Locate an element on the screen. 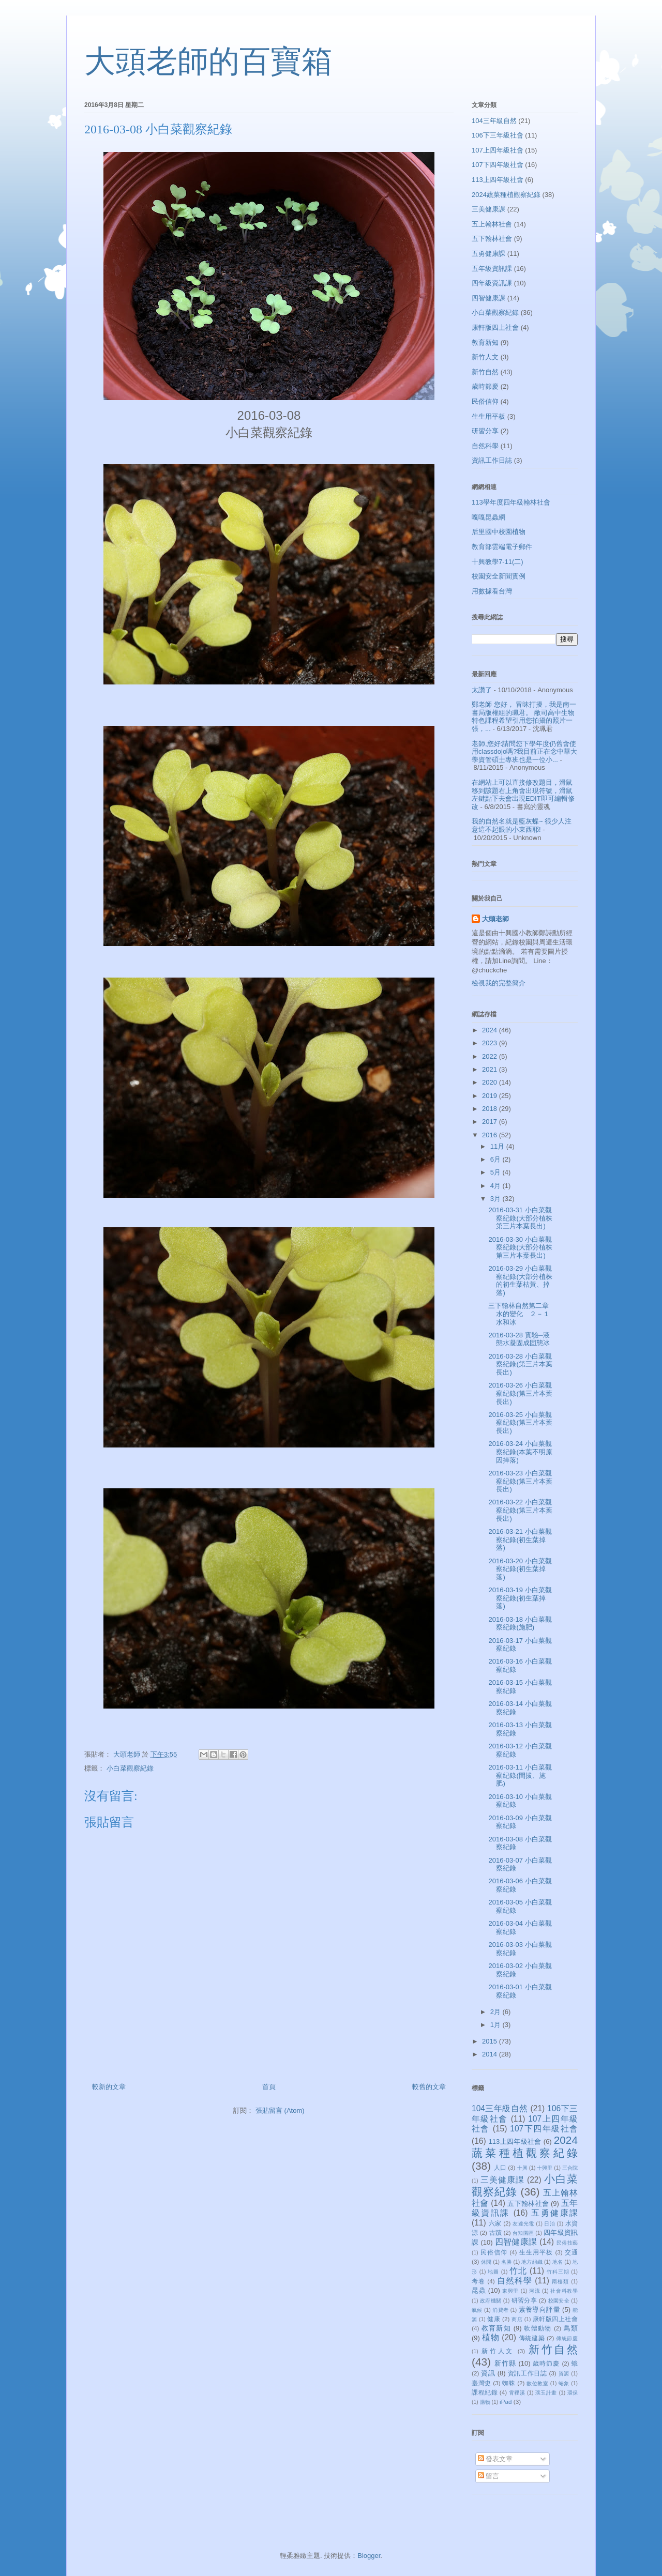 This screenshot has height=2576, width=662. 校園安全 is located at coordinates (558, 2301).